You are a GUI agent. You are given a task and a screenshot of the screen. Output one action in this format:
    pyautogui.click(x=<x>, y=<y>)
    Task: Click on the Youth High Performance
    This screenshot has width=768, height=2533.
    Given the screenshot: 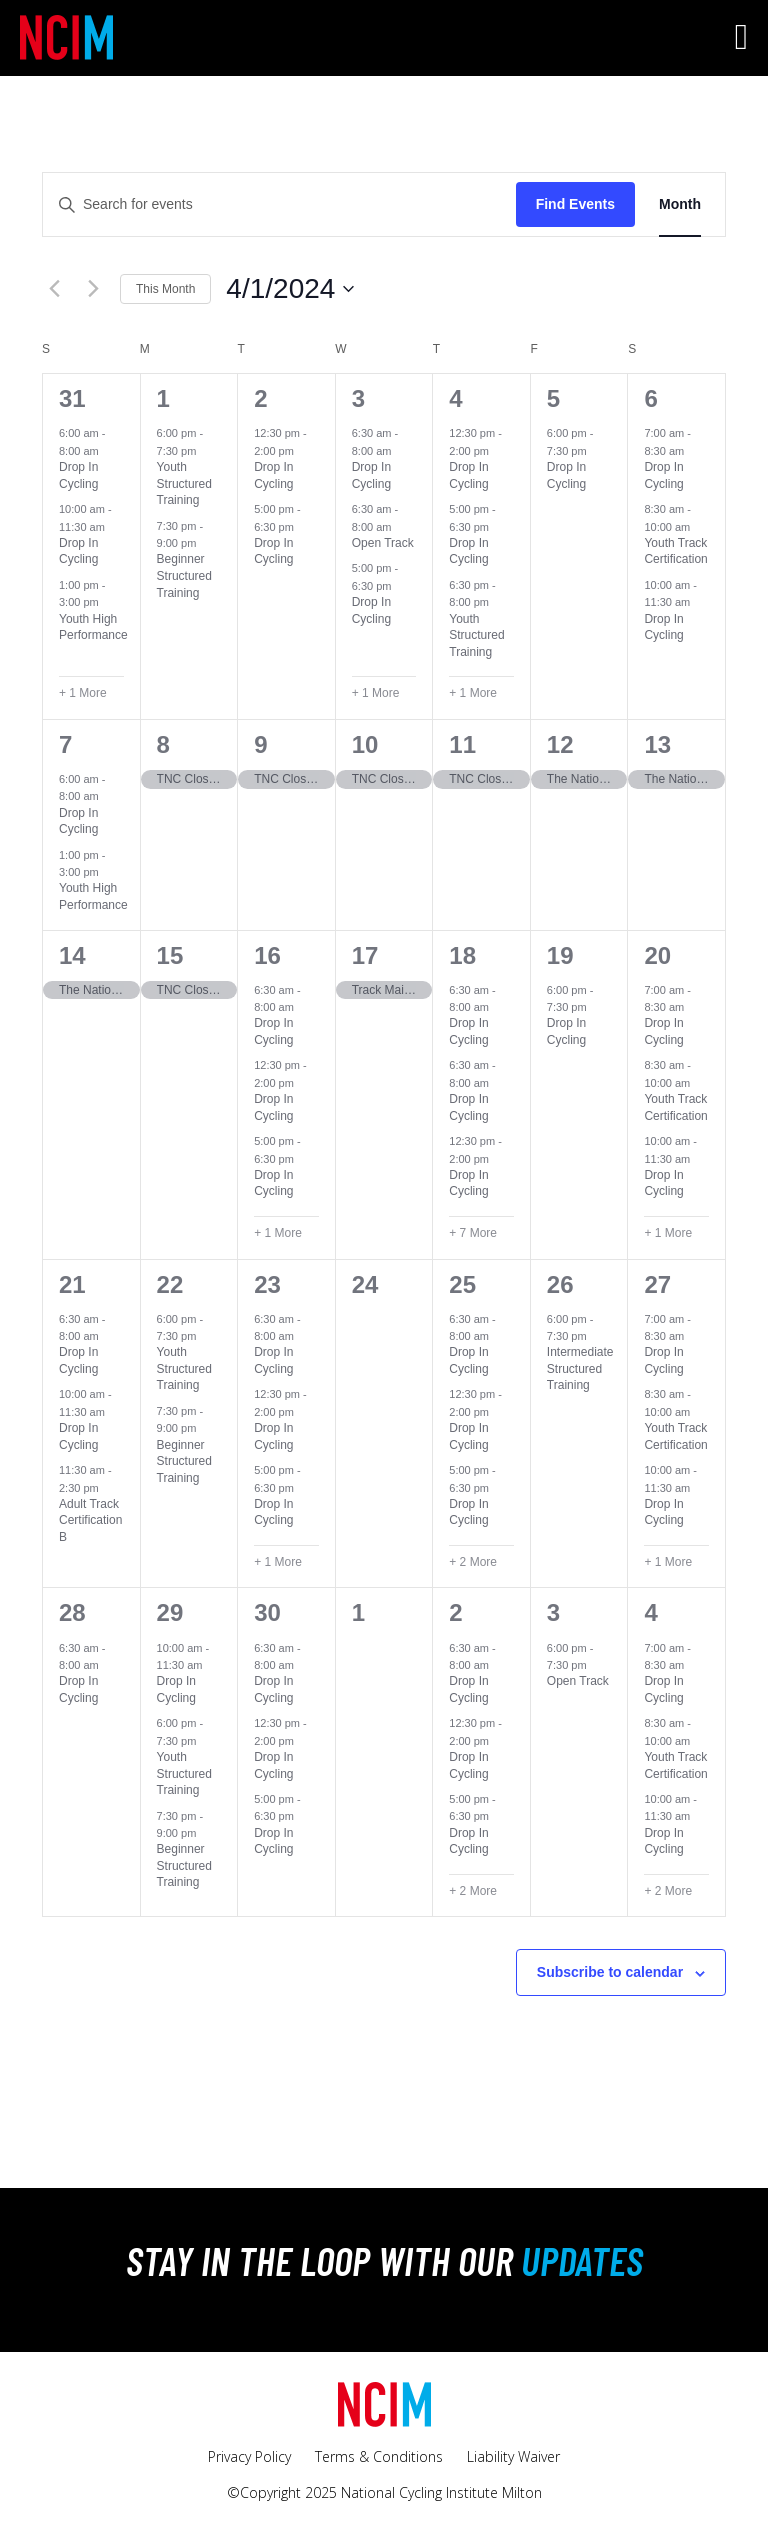 What is the action you would take?
    pyautogui.click(x=93, y=627)
    